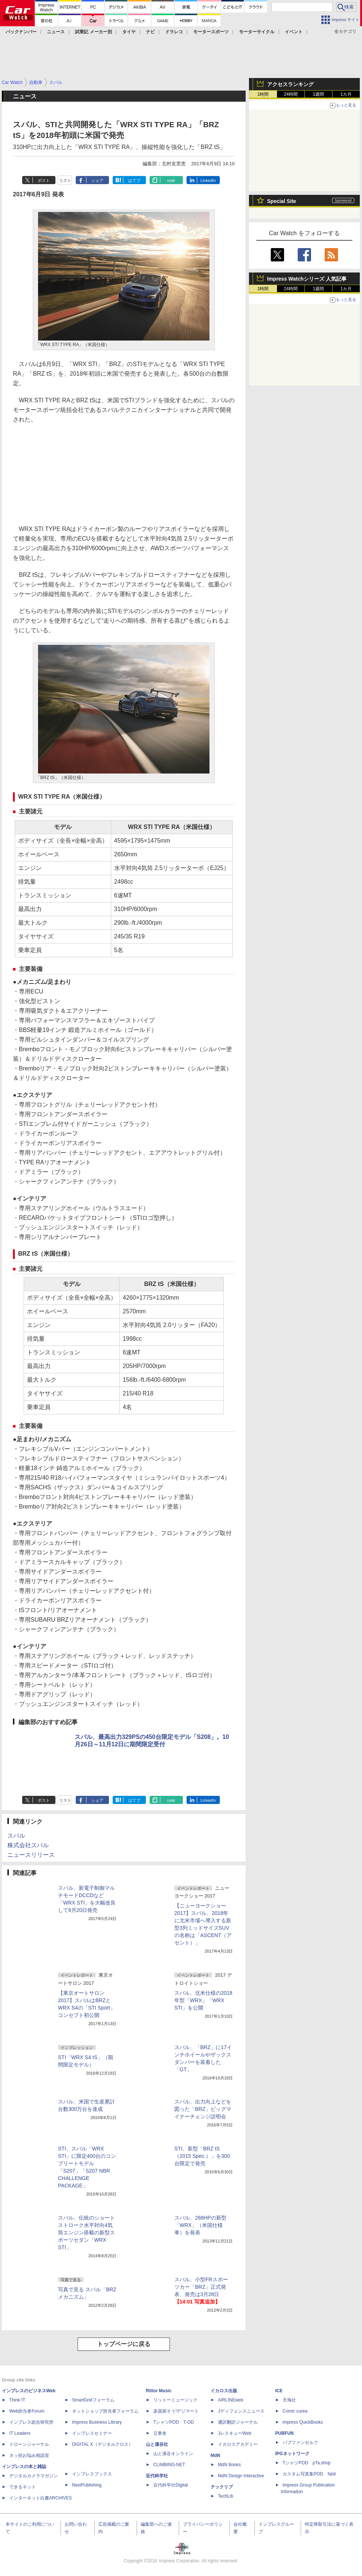 This screenshot has height=2576, width=362. Describe the element at coordinates (306, 279) in the screenshot. I see `Impress Watchシリーズ 人気記事` at that location.